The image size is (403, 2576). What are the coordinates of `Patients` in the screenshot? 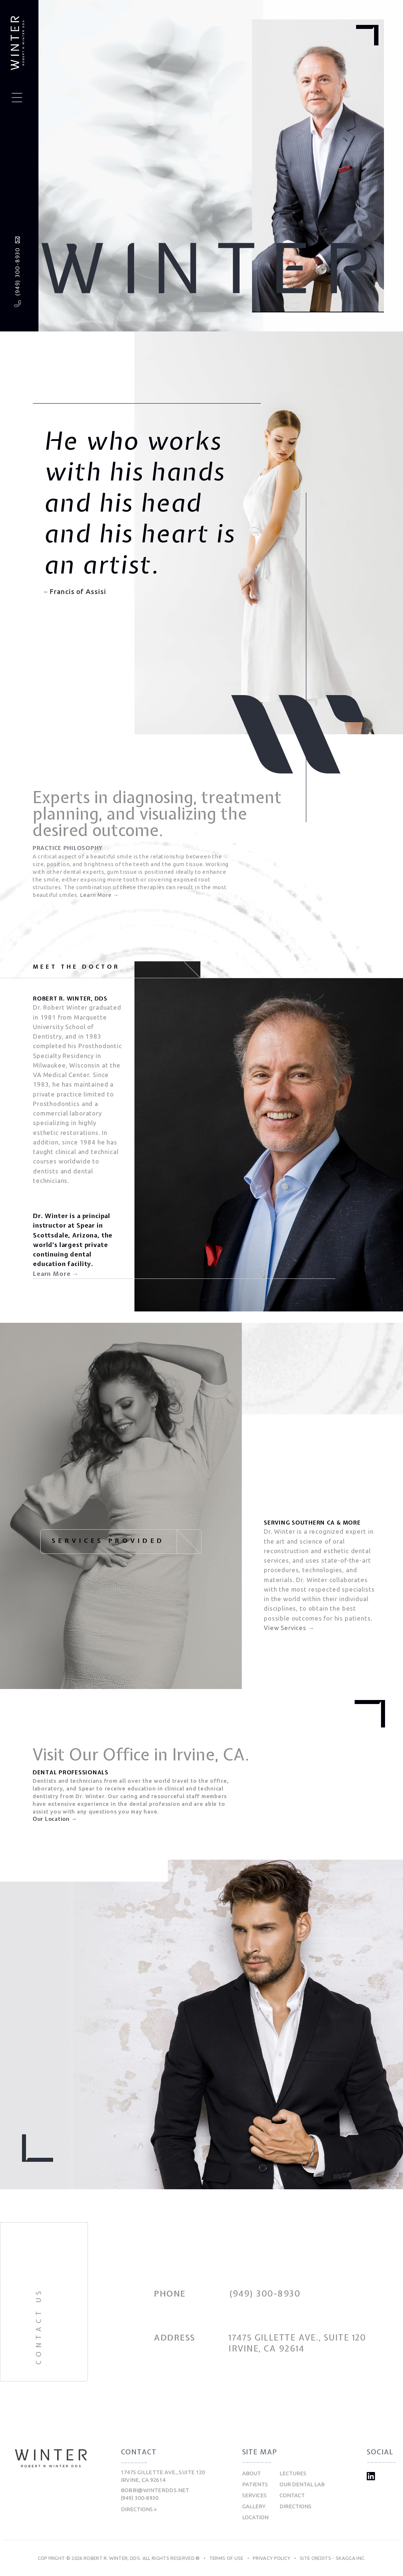 It's located at (255, 2484).